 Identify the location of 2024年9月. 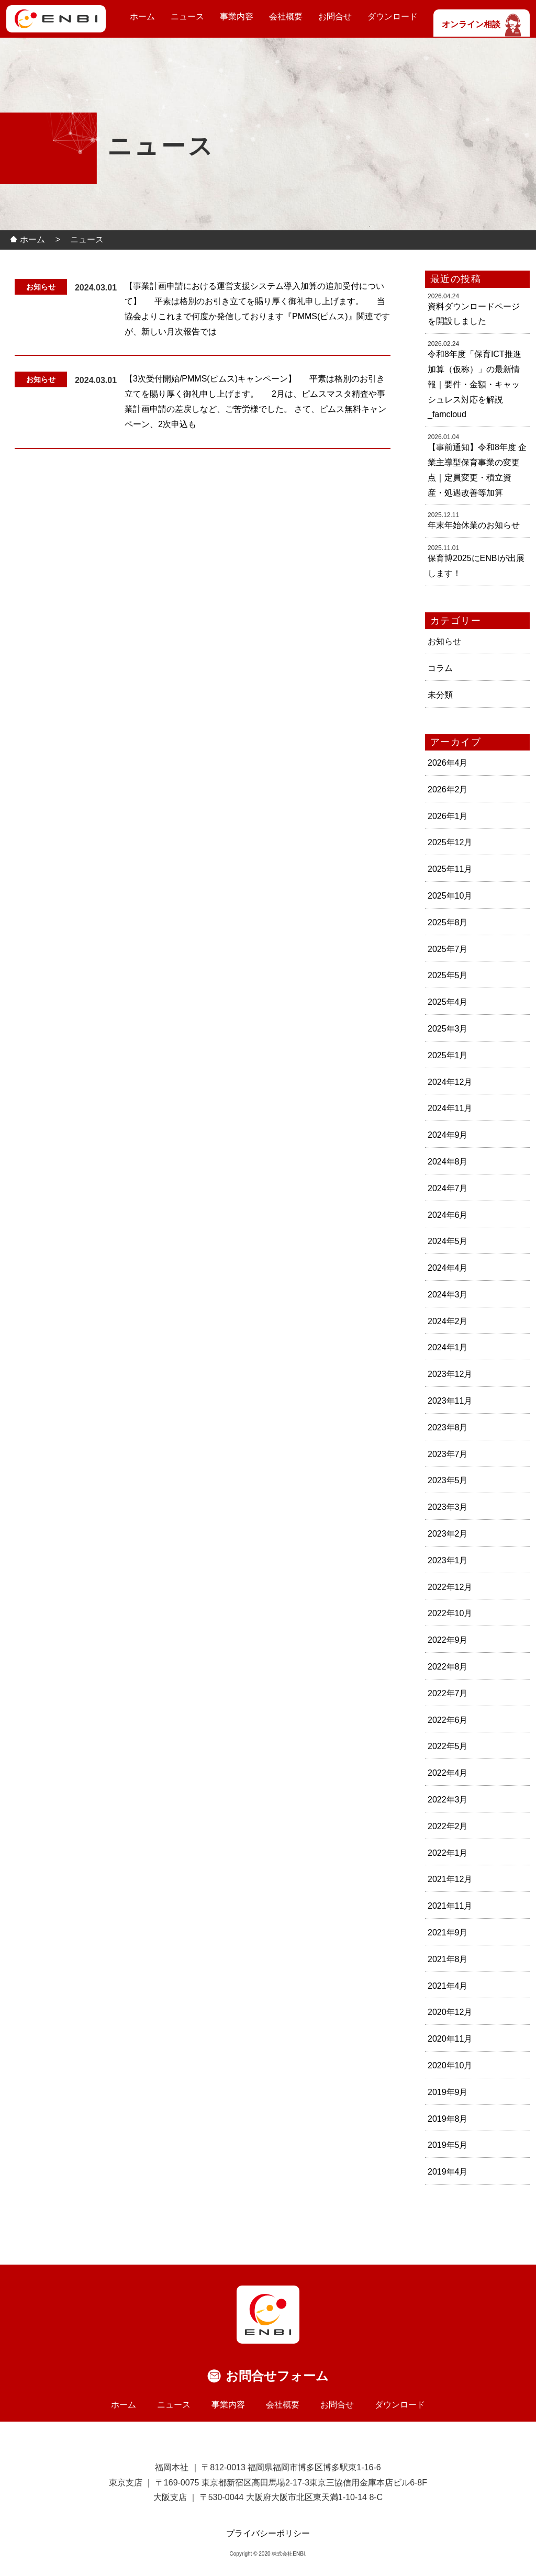
(448, 1134).